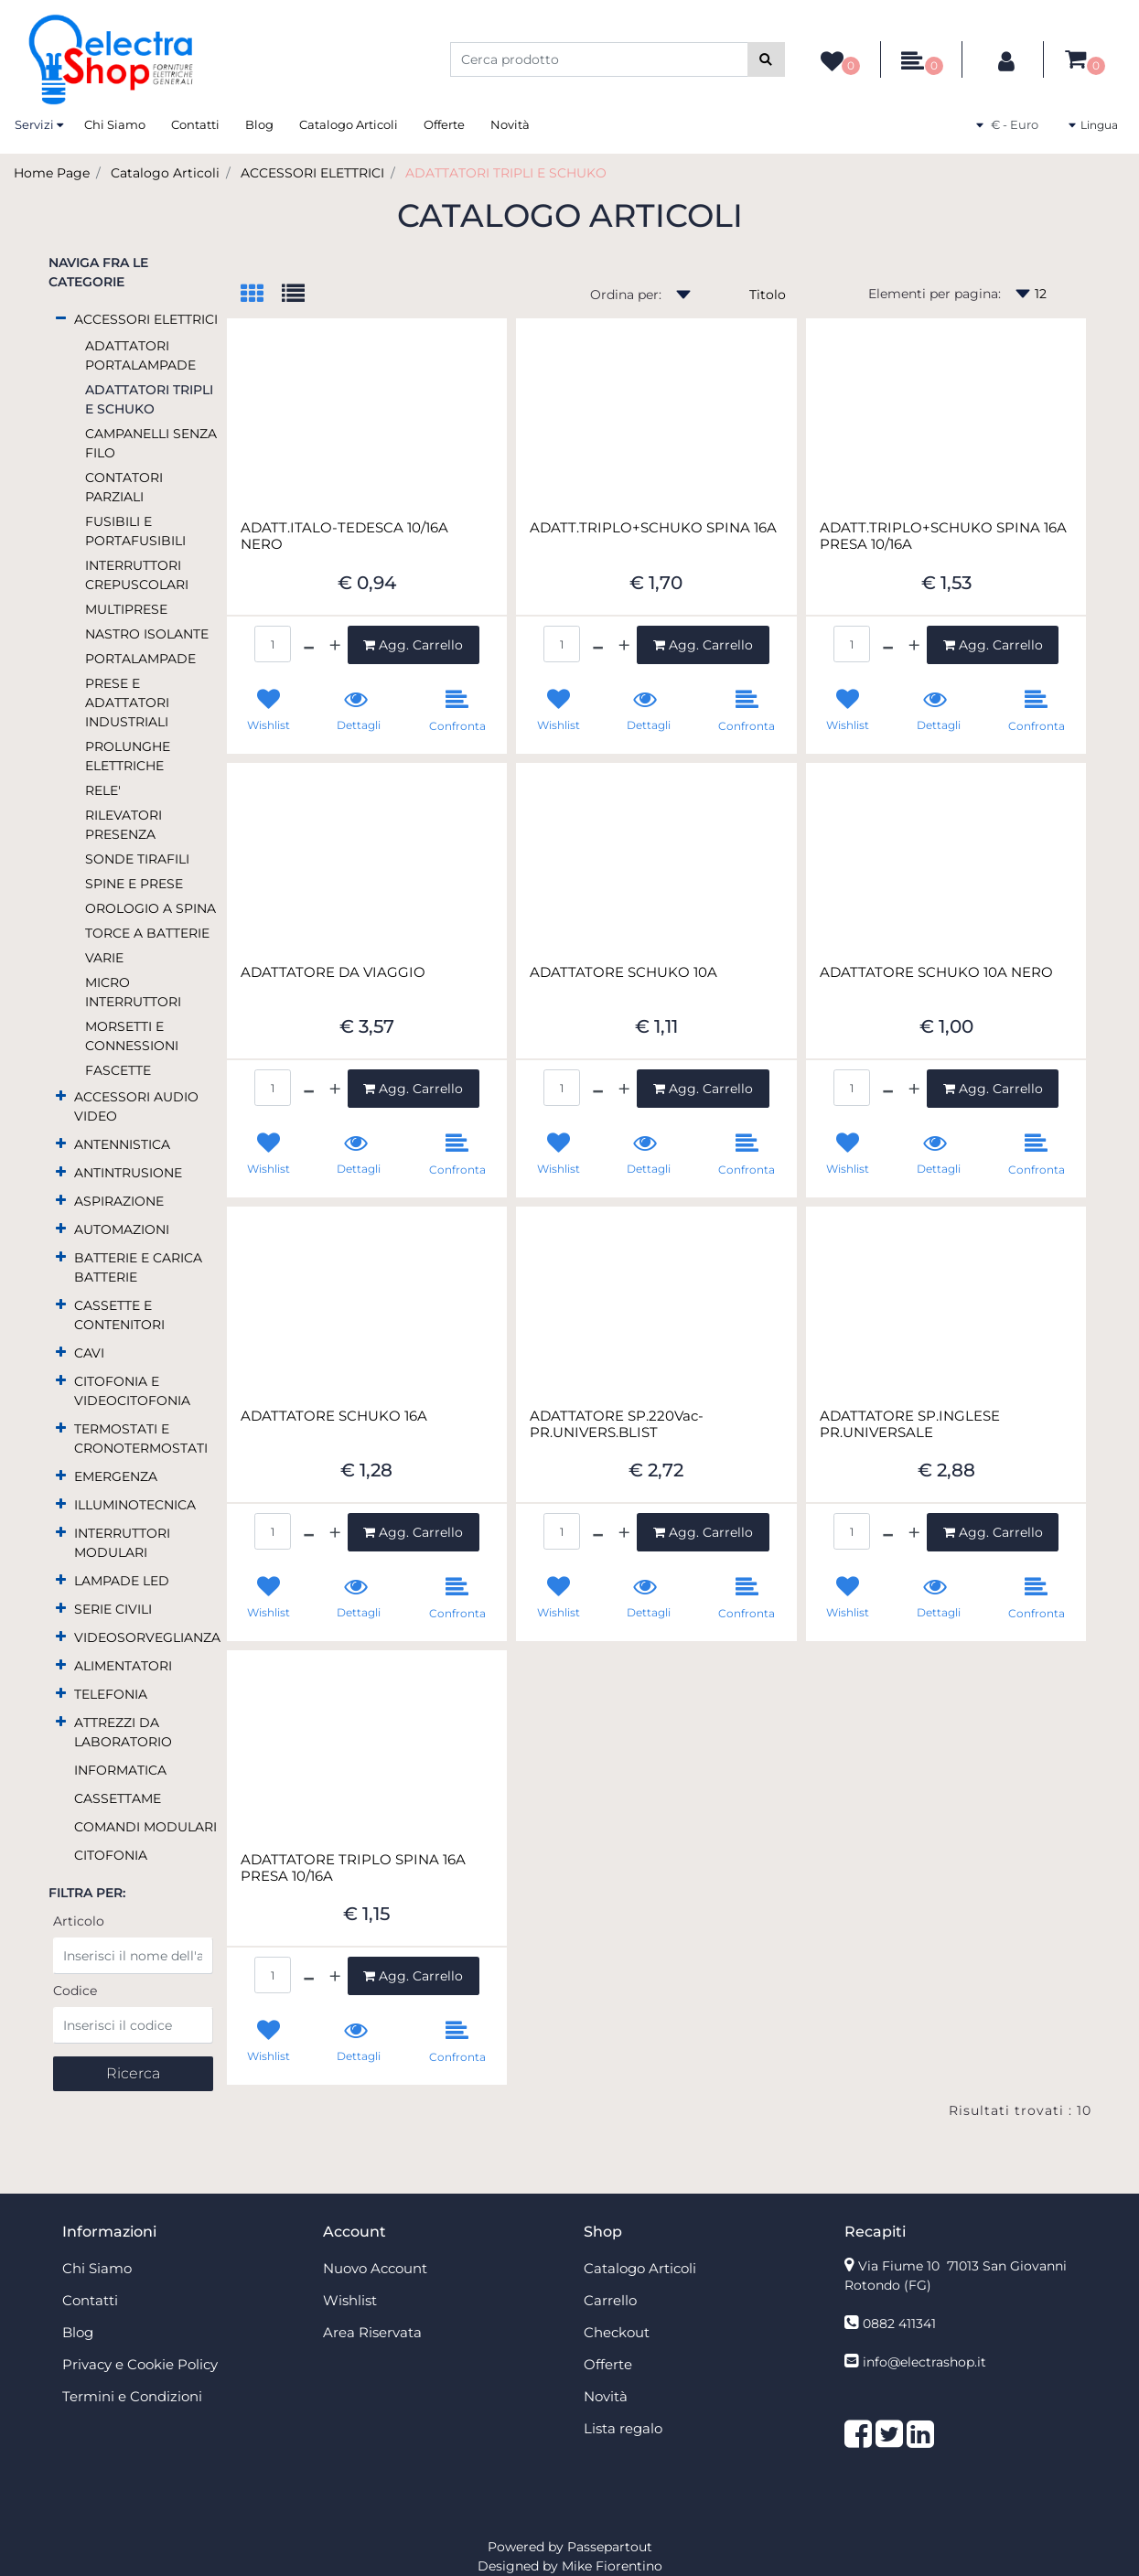  What do you see at coordinates (333, 972) in the screenshot?
I see `ADATTATORE DA VIAGGIO` at bounding box center [333, 972].